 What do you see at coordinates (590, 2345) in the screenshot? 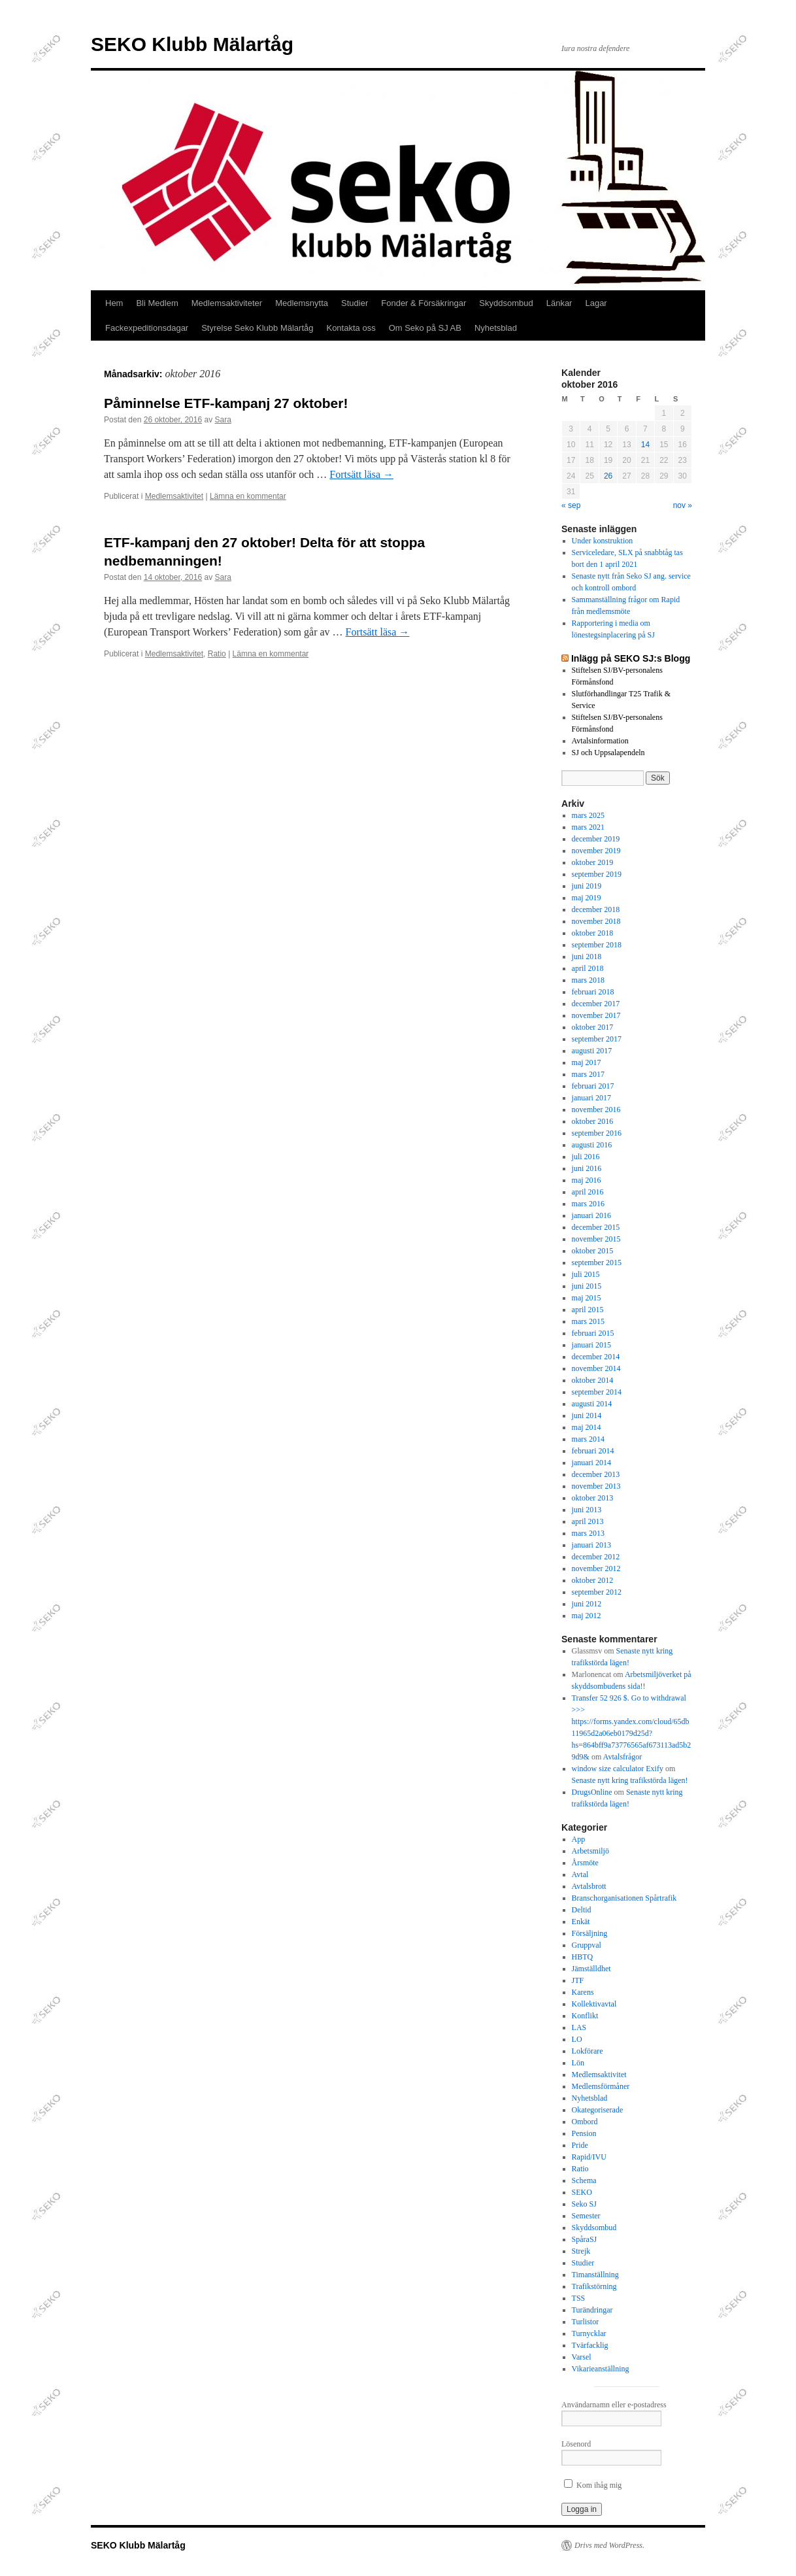
I see `Tvärfacklig` at bounding box center [590, 2345].